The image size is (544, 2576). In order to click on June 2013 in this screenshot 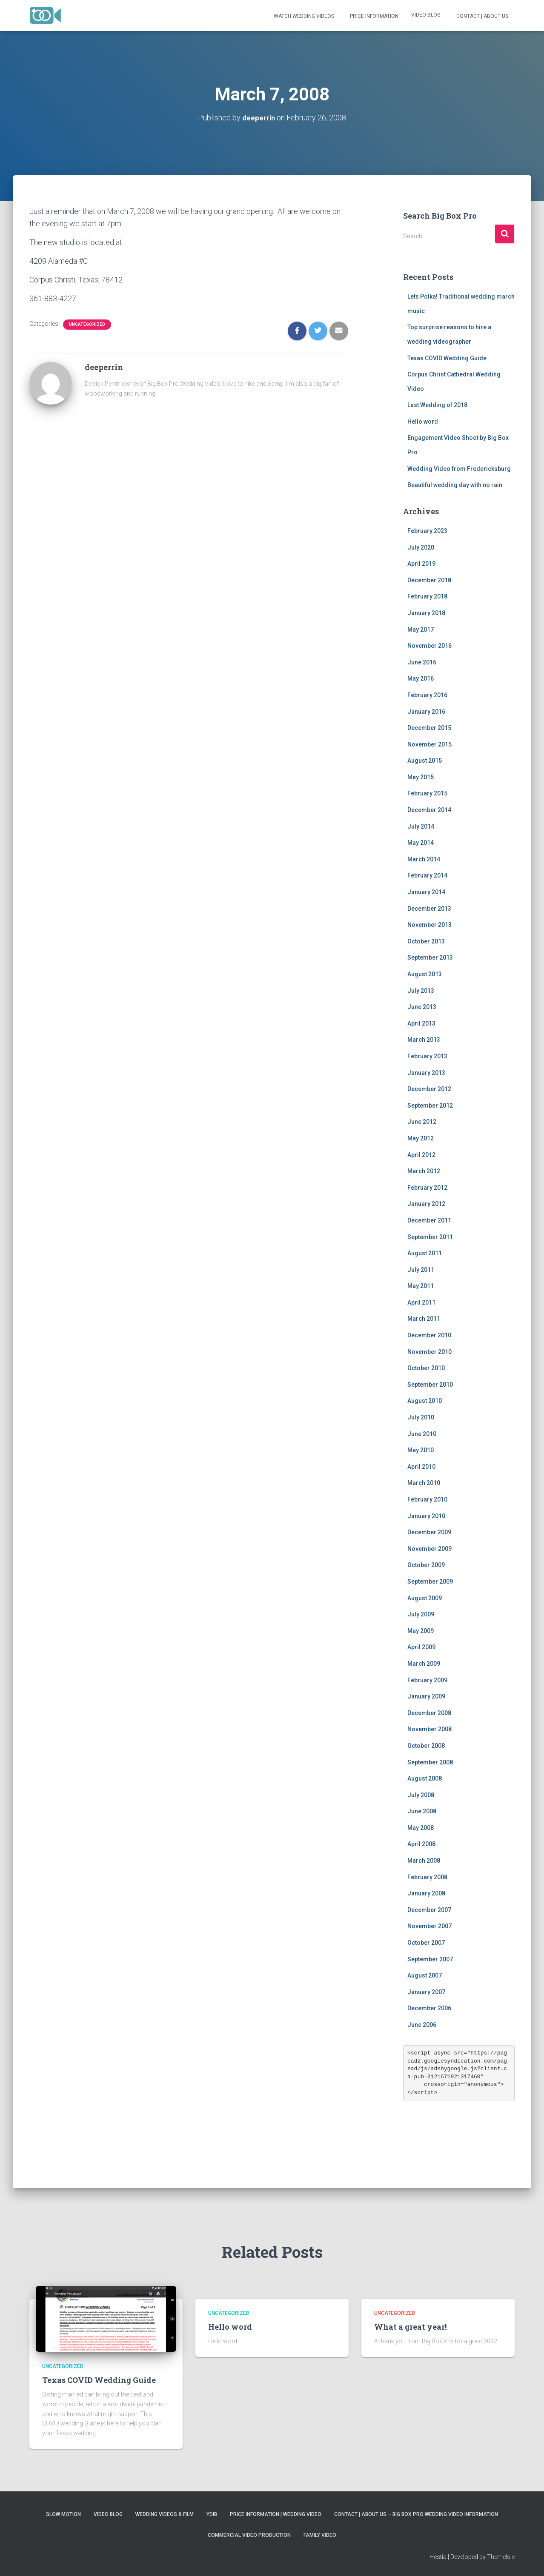, I will do `click(421, 1006)`.